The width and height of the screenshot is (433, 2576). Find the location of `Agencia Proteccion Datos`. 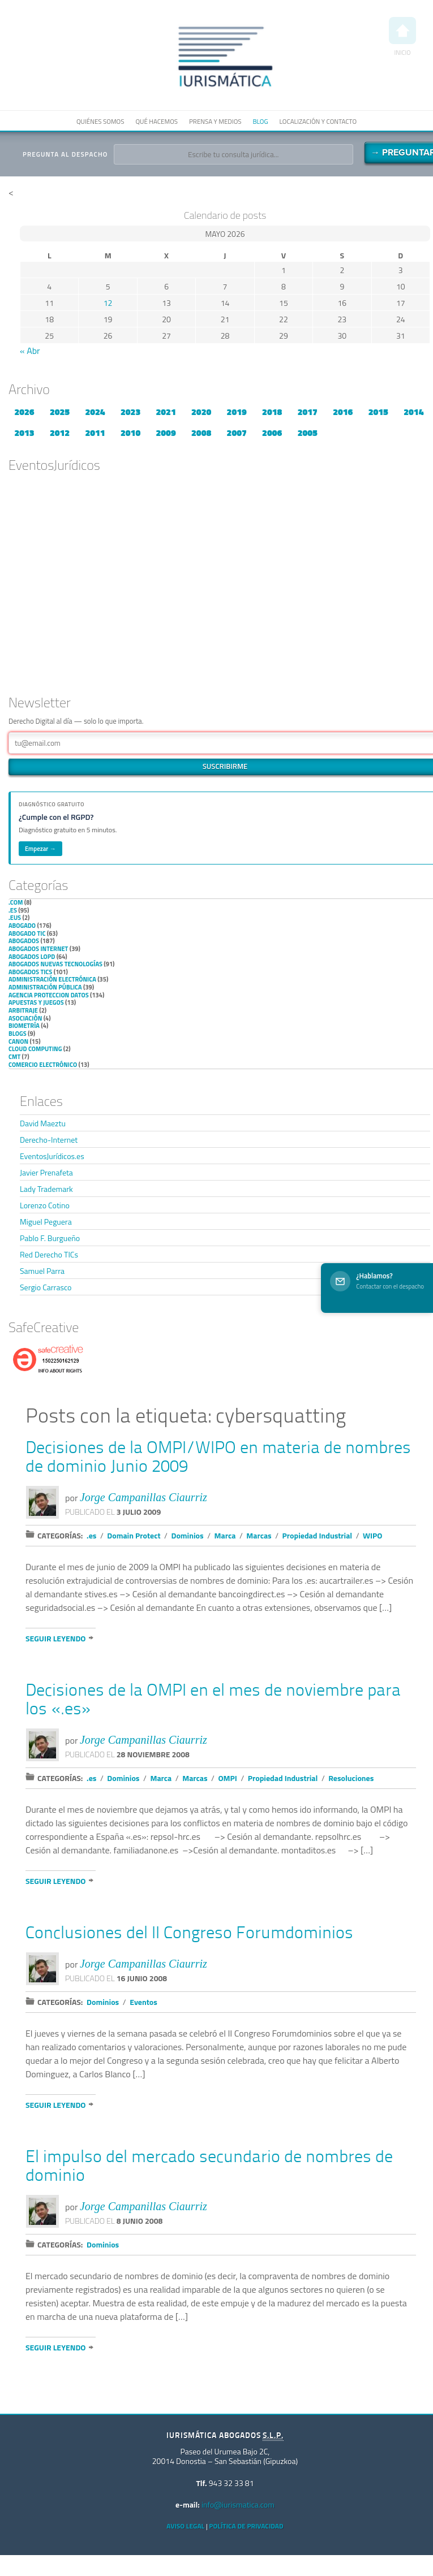

Agencia Proteccion Datos is located at coordinates (48, 995).